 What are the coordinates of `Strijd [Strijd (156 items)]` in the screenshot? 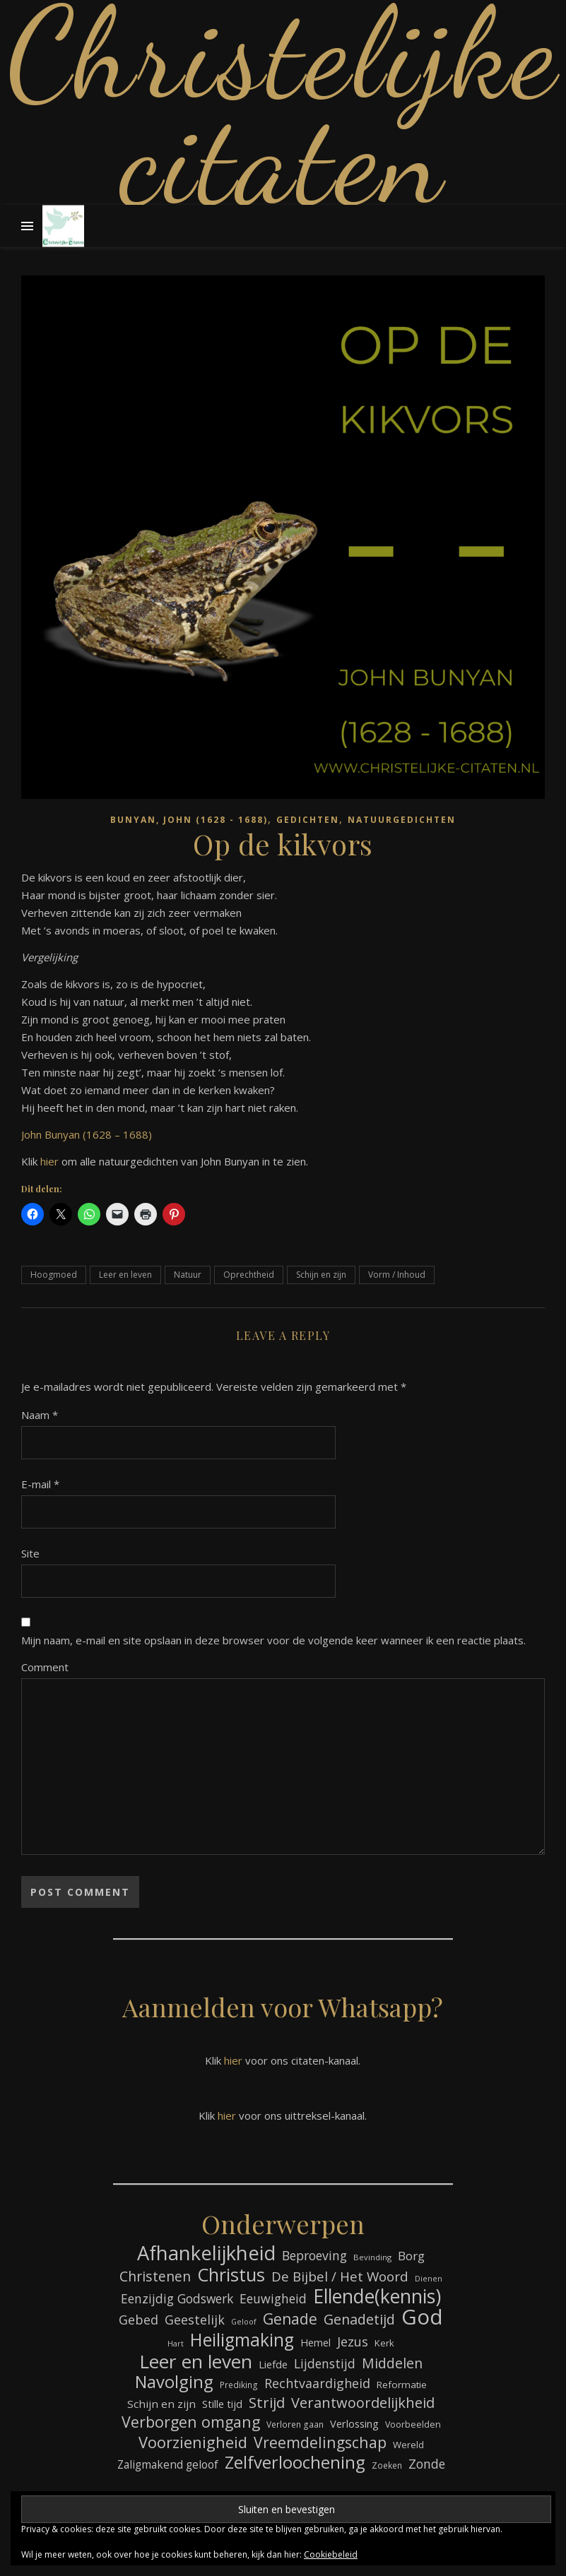 It's located at (267, 2402).